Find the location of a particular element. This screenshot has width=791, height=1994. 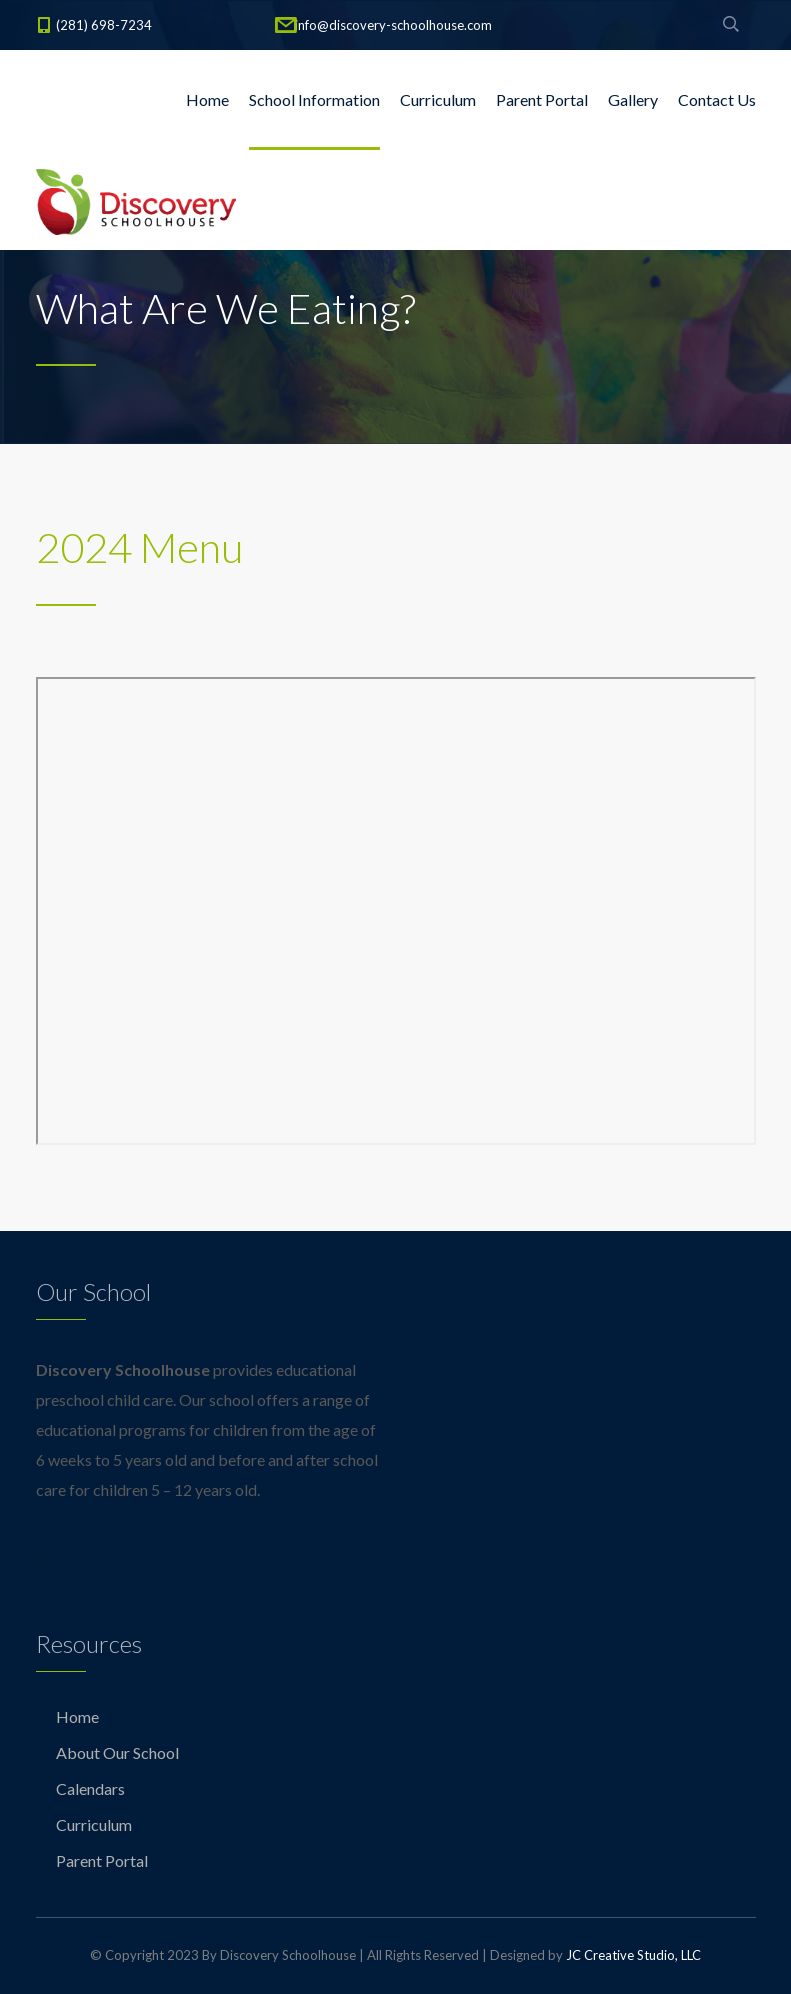

Contact Us is located at coordinates (717, 99).